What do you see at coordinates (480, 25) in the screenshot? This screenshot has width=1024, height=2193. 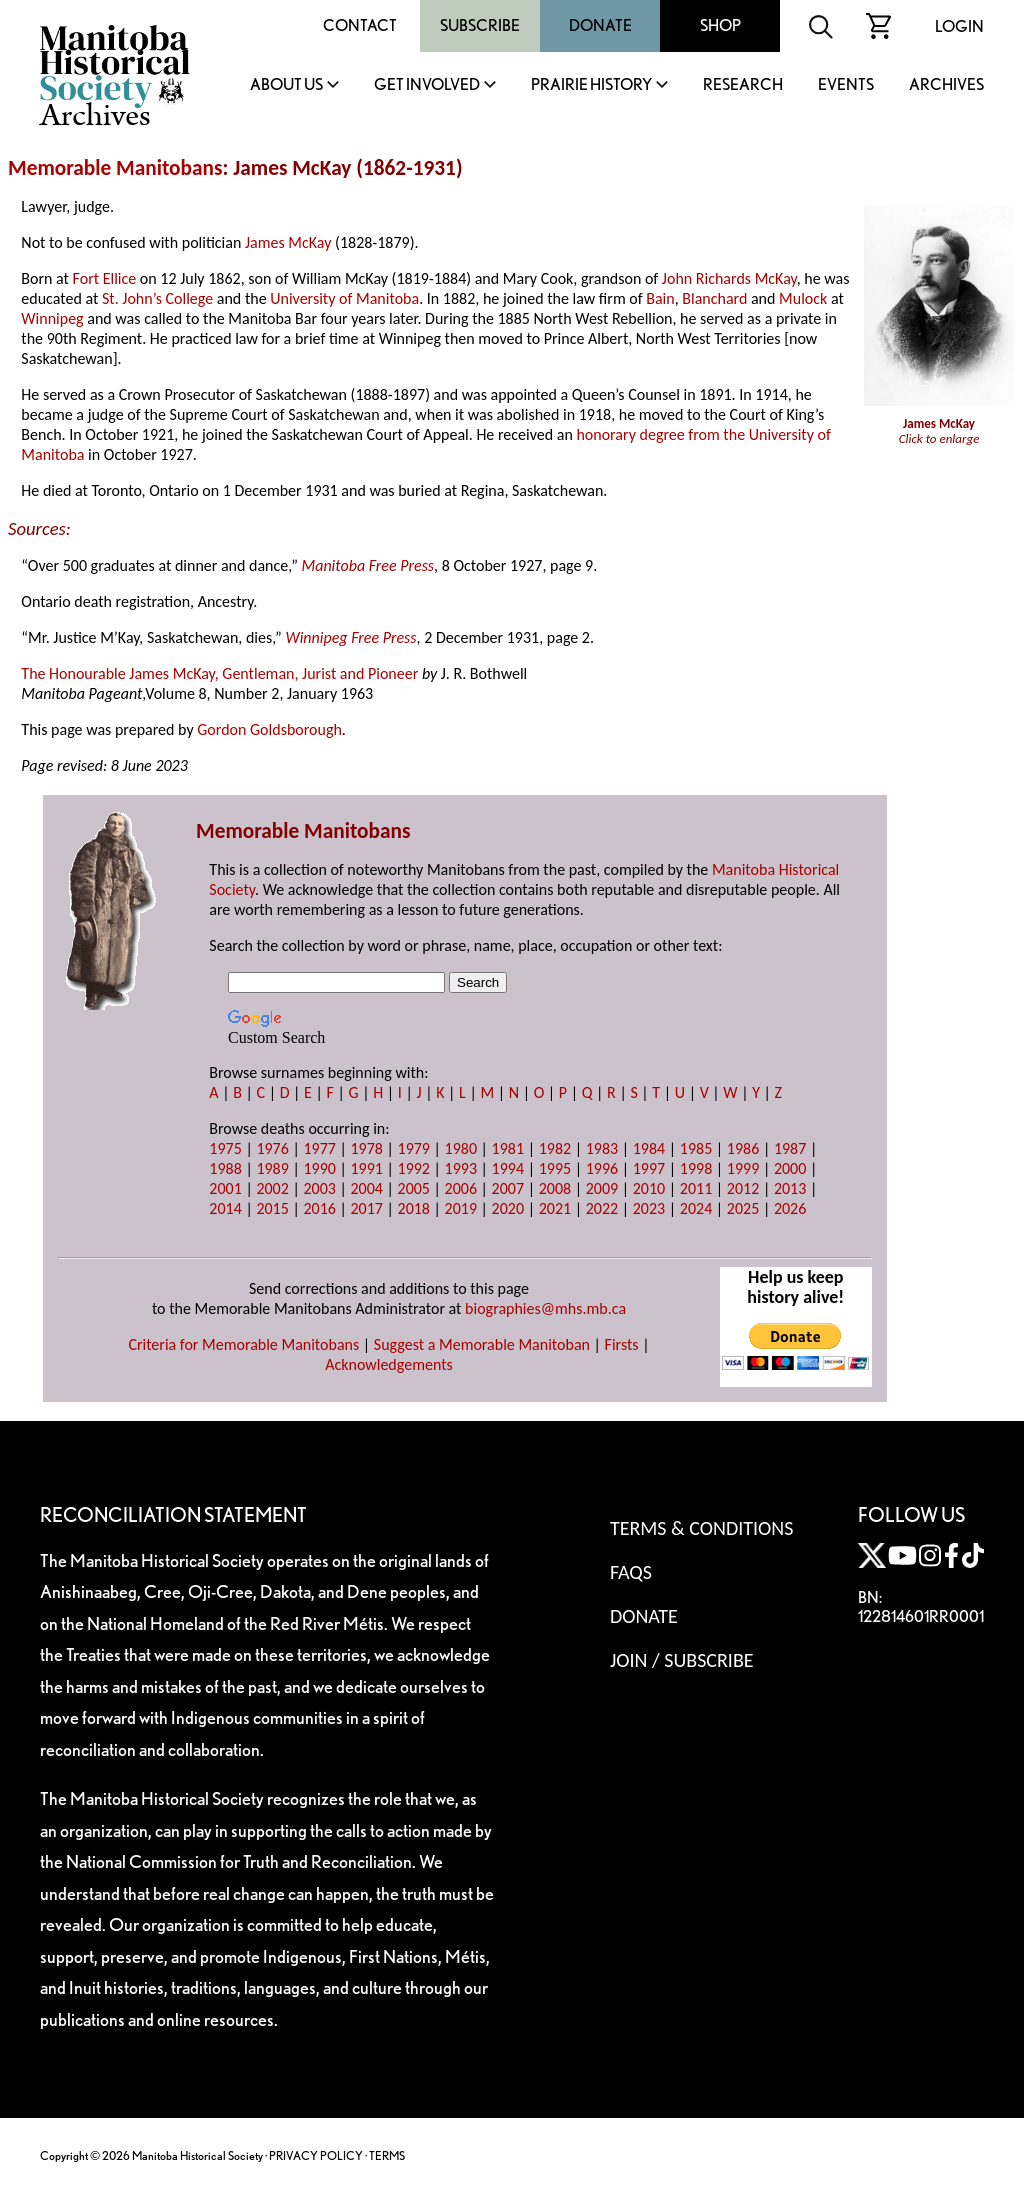 I see `Subscribe` at bounding box center [480, 25].